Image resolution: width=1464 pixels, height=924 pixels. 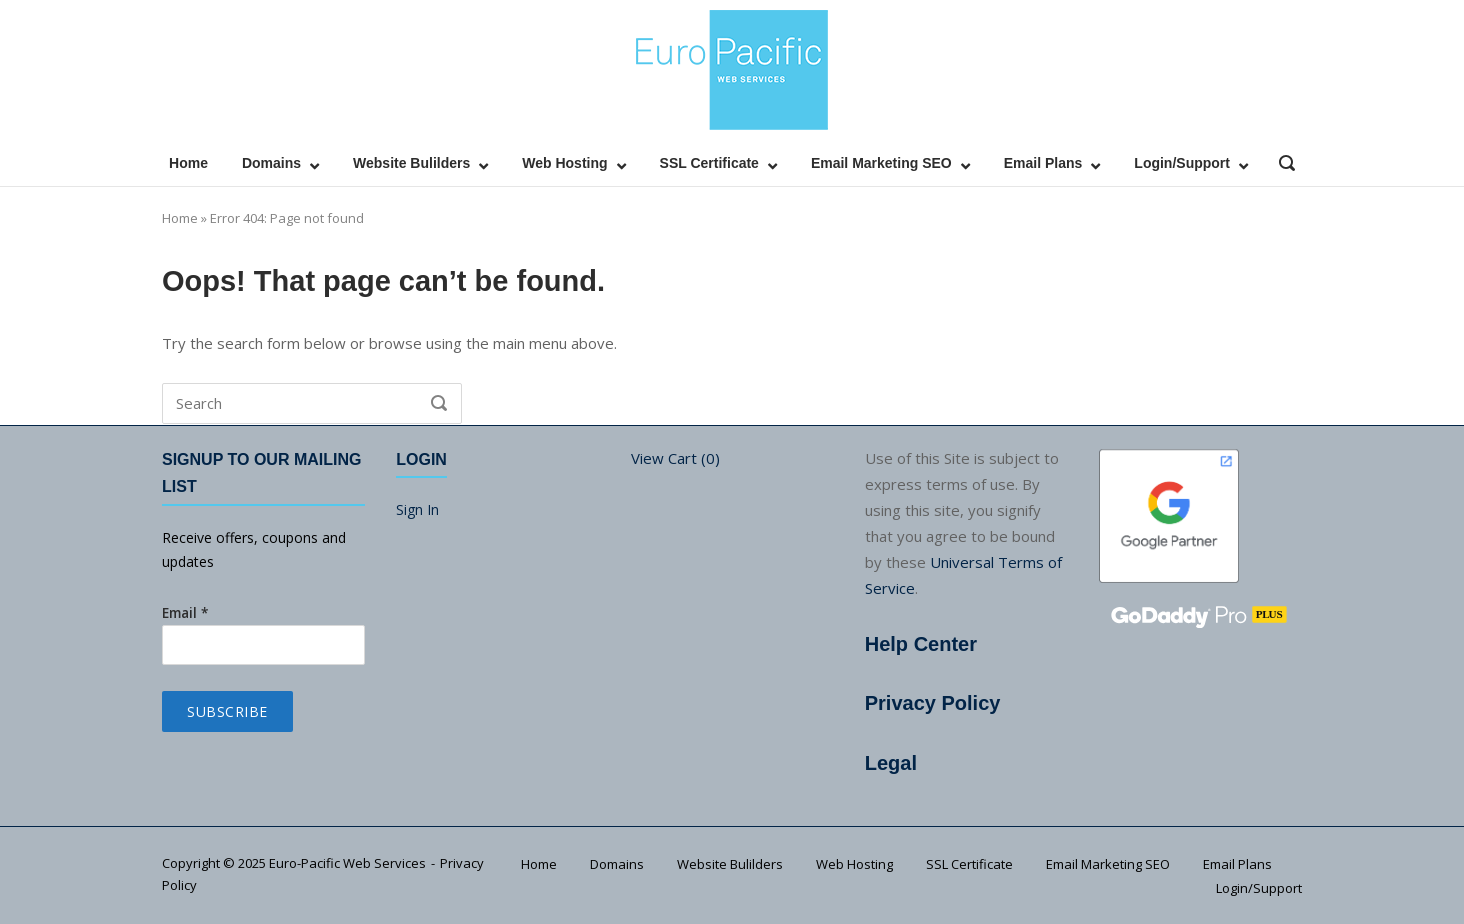 What do you see at coordinates (1182, 163) in the screenshot?
I see `Login/Support` at bounding box center [1182, 163].